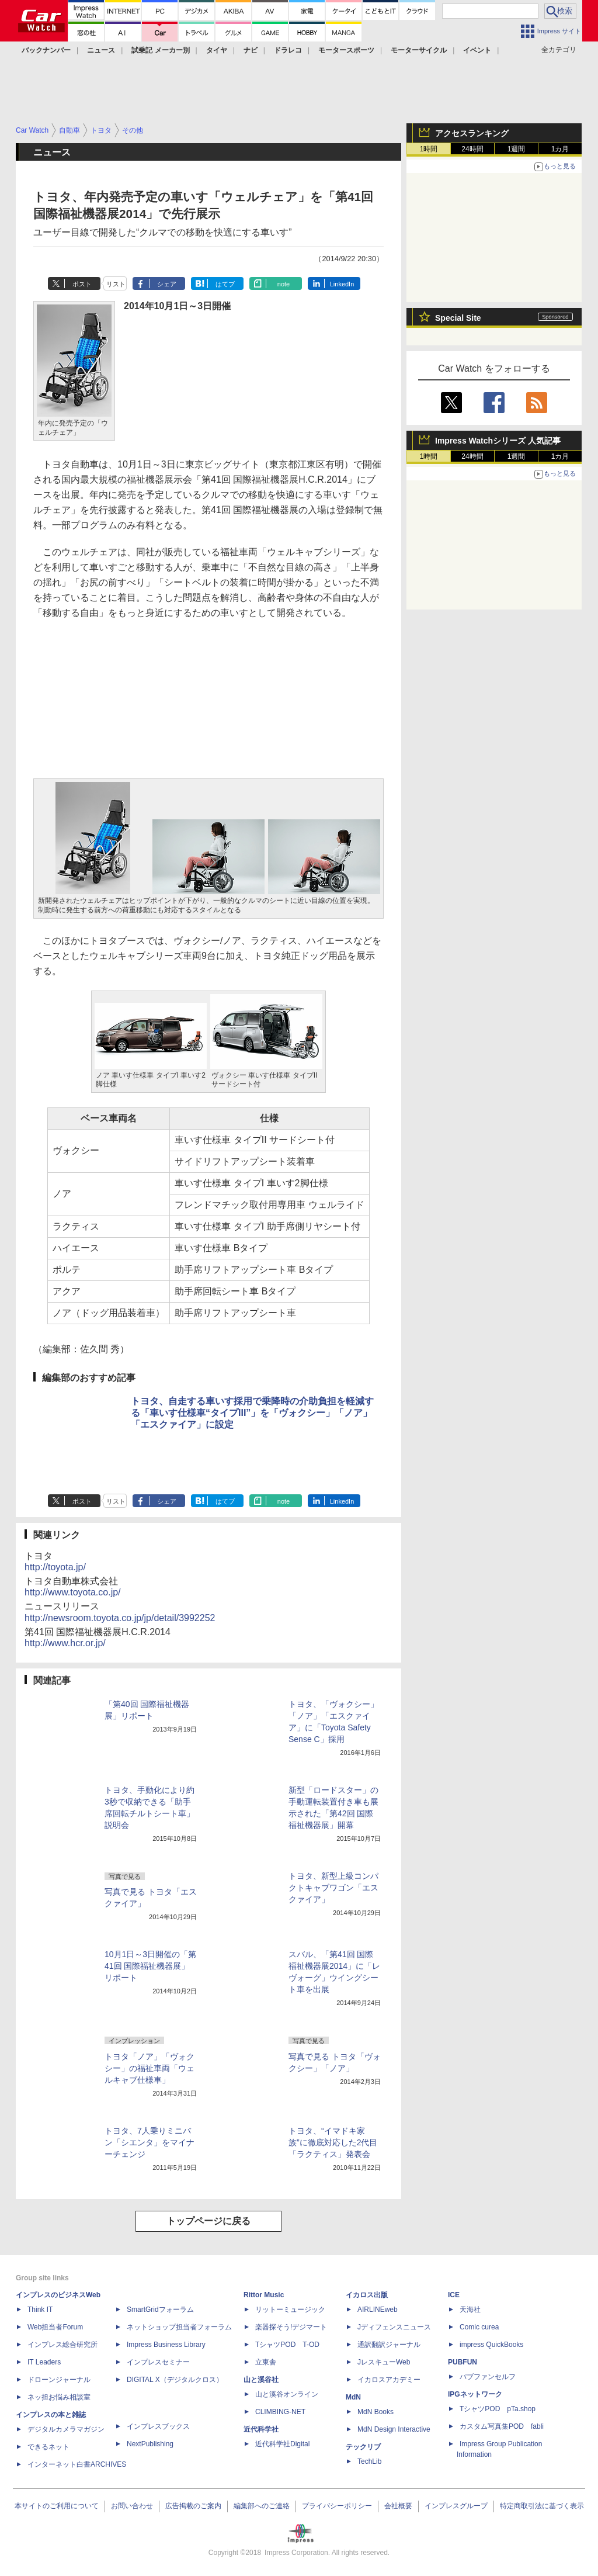 This screenshot has height=2576, width=598. Describe the element at coordinates (150, 1966) in the screenshot. I see `10月1日～3日開催の「第41回 国際福祉機器展」リポート` at that location.